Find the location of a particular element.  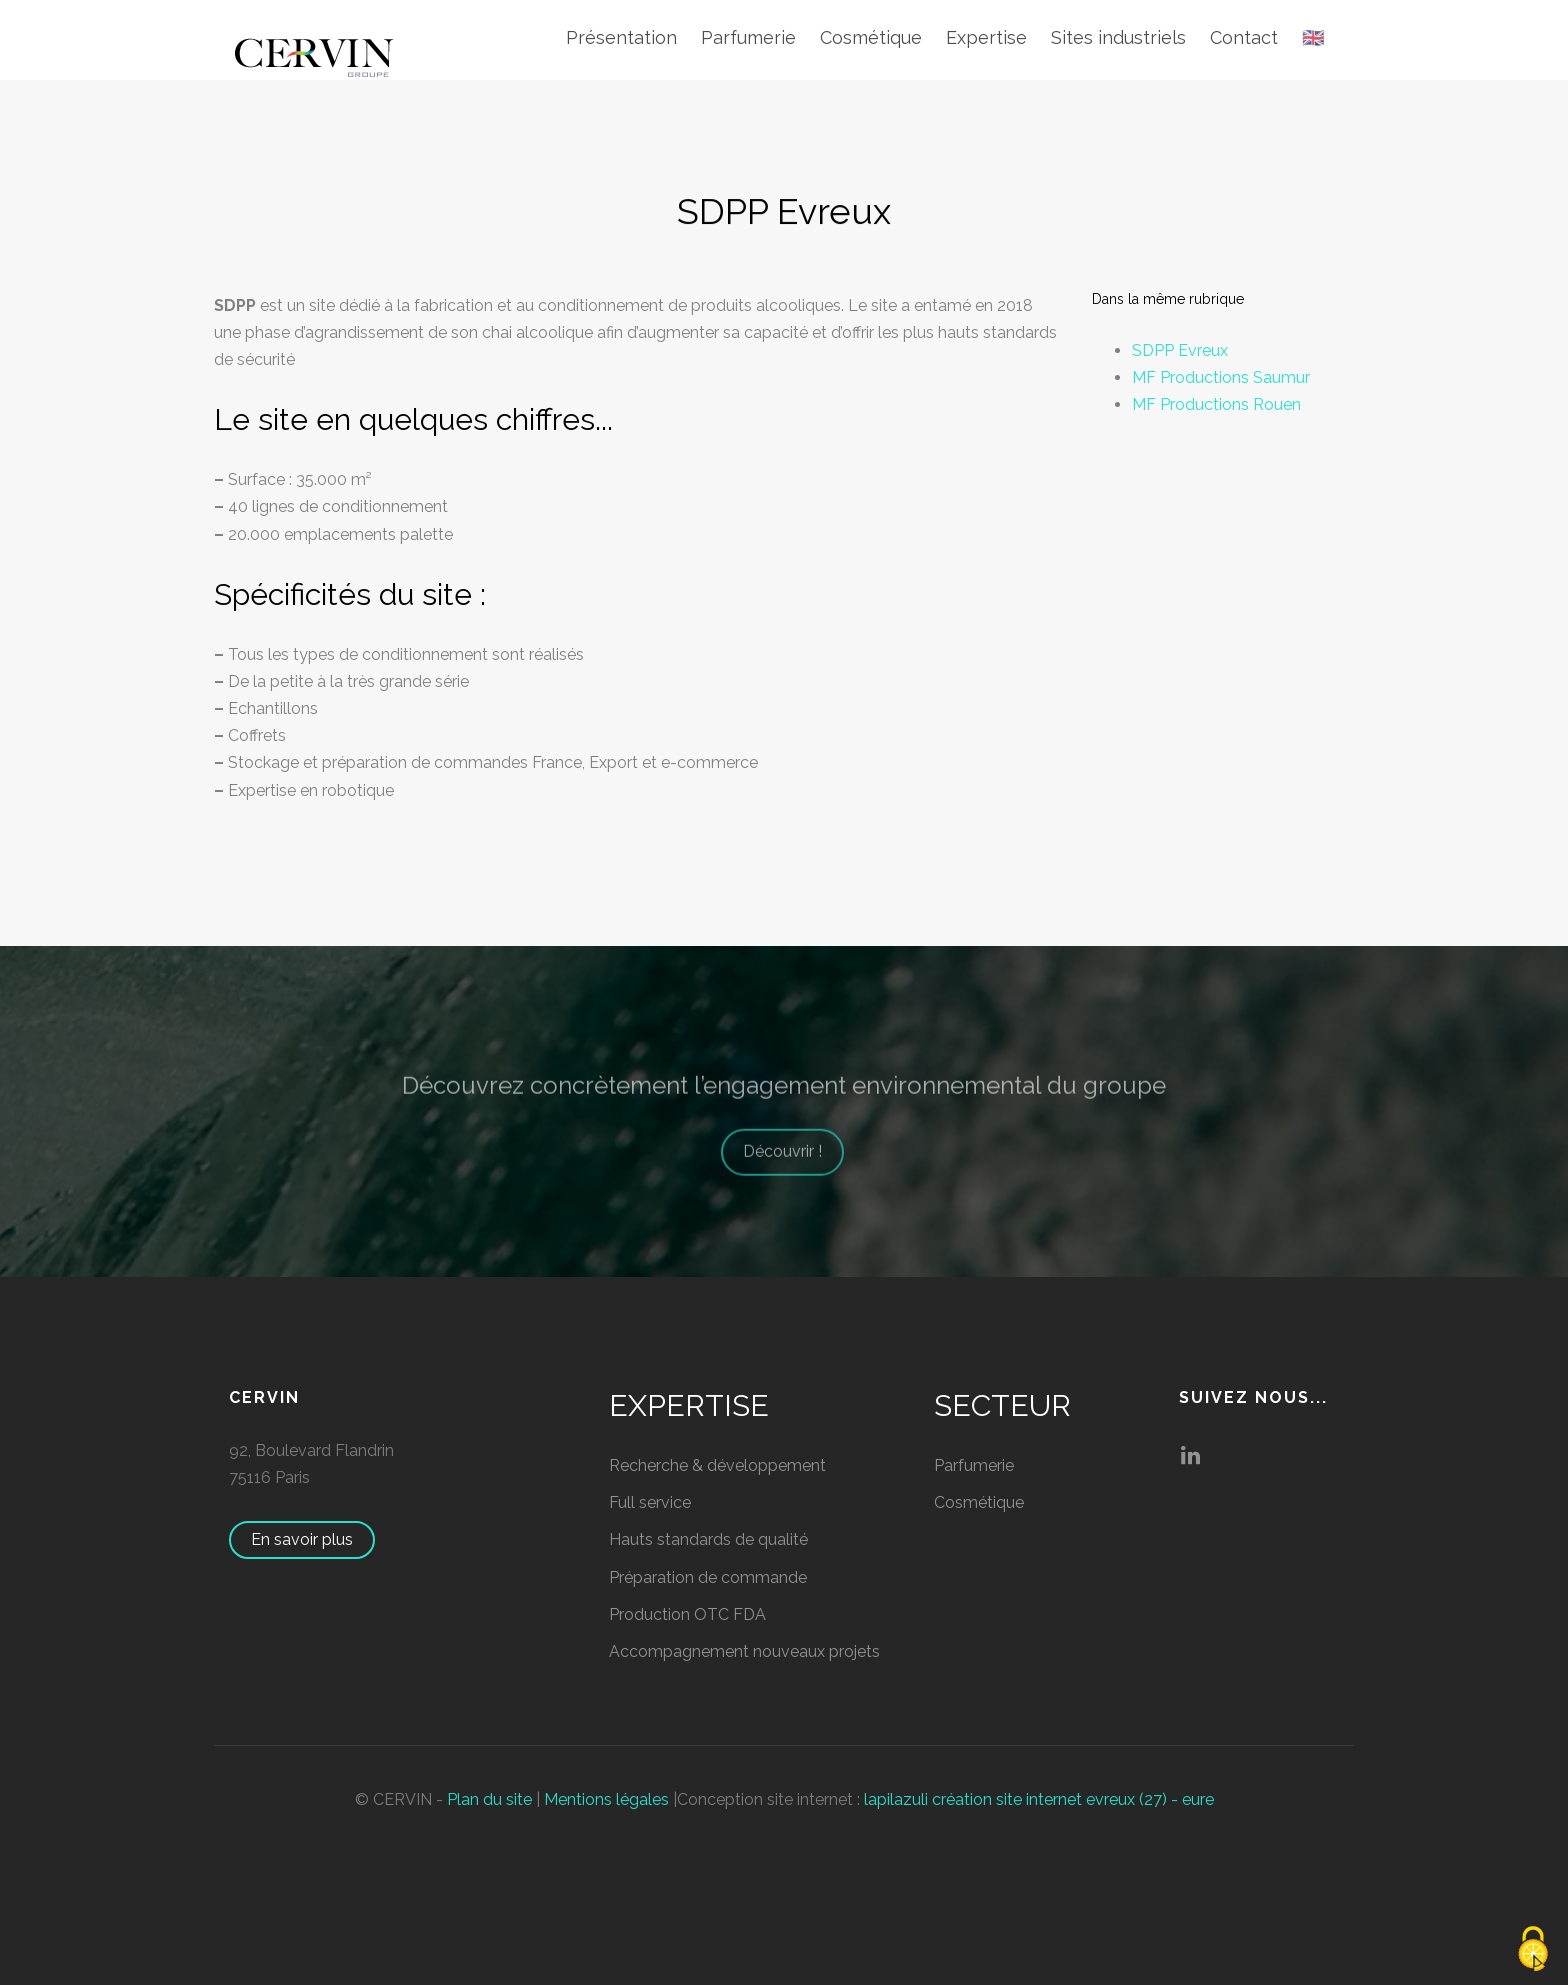

Recherche & développement is located at coordinates (717, 1465).